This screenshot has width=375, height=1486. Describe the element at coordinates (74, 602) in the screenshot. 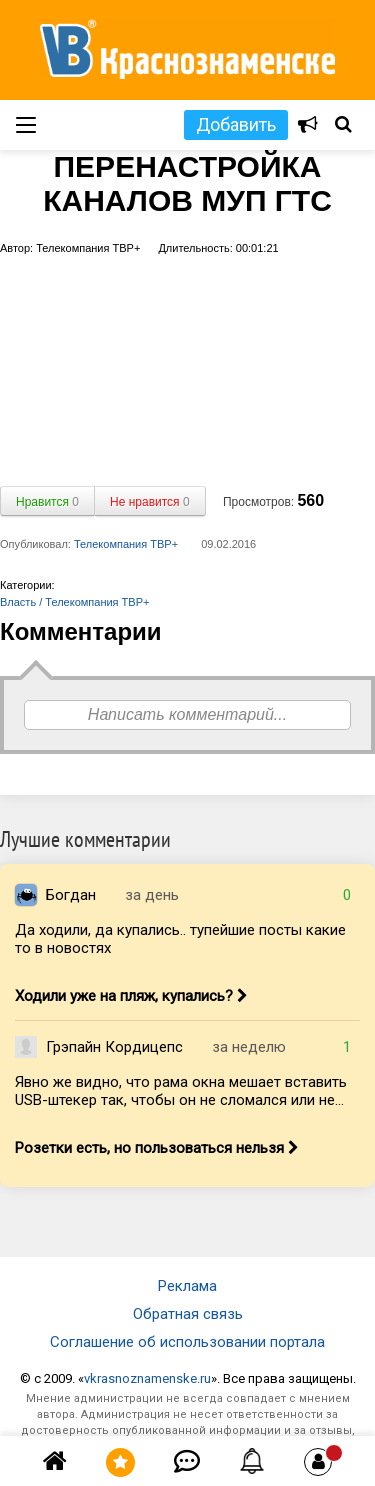

I see `Власть / Телекомпания ТВР+` at that location.